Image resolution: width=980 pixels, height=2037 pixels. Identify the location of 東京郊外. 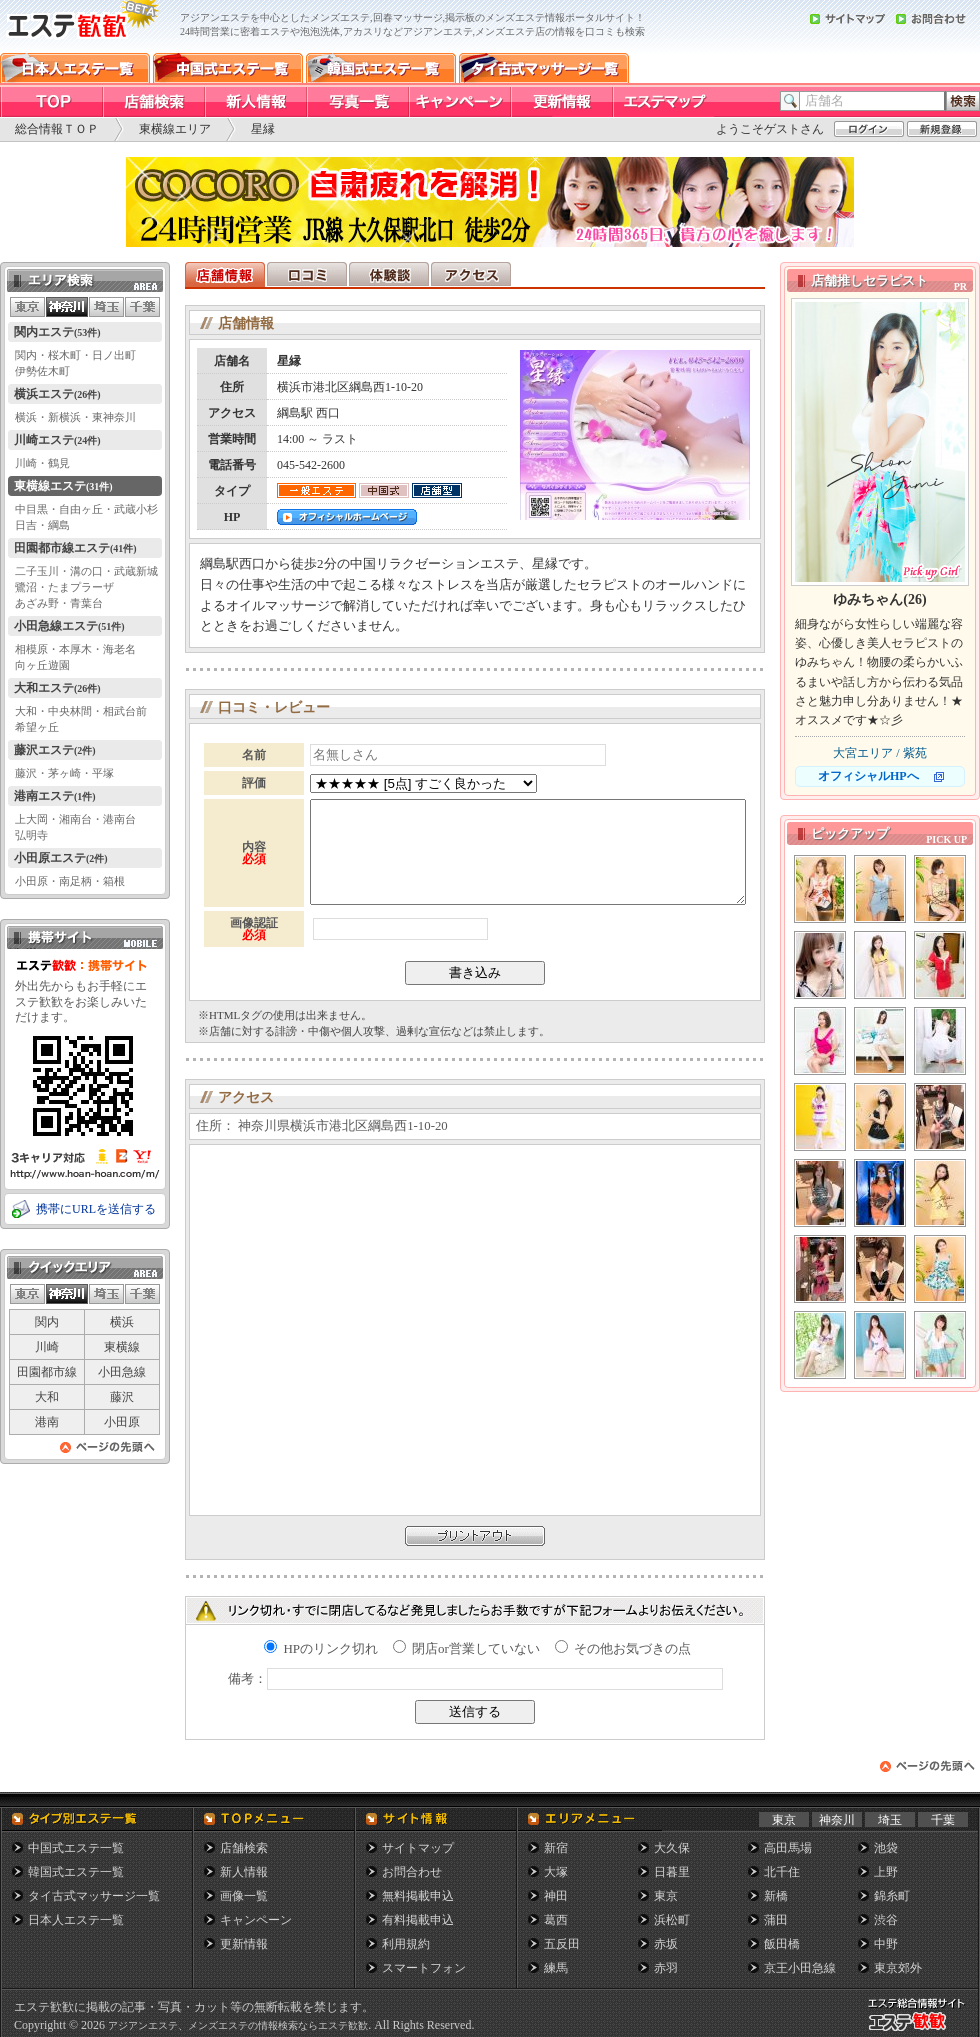
(898, 1968).